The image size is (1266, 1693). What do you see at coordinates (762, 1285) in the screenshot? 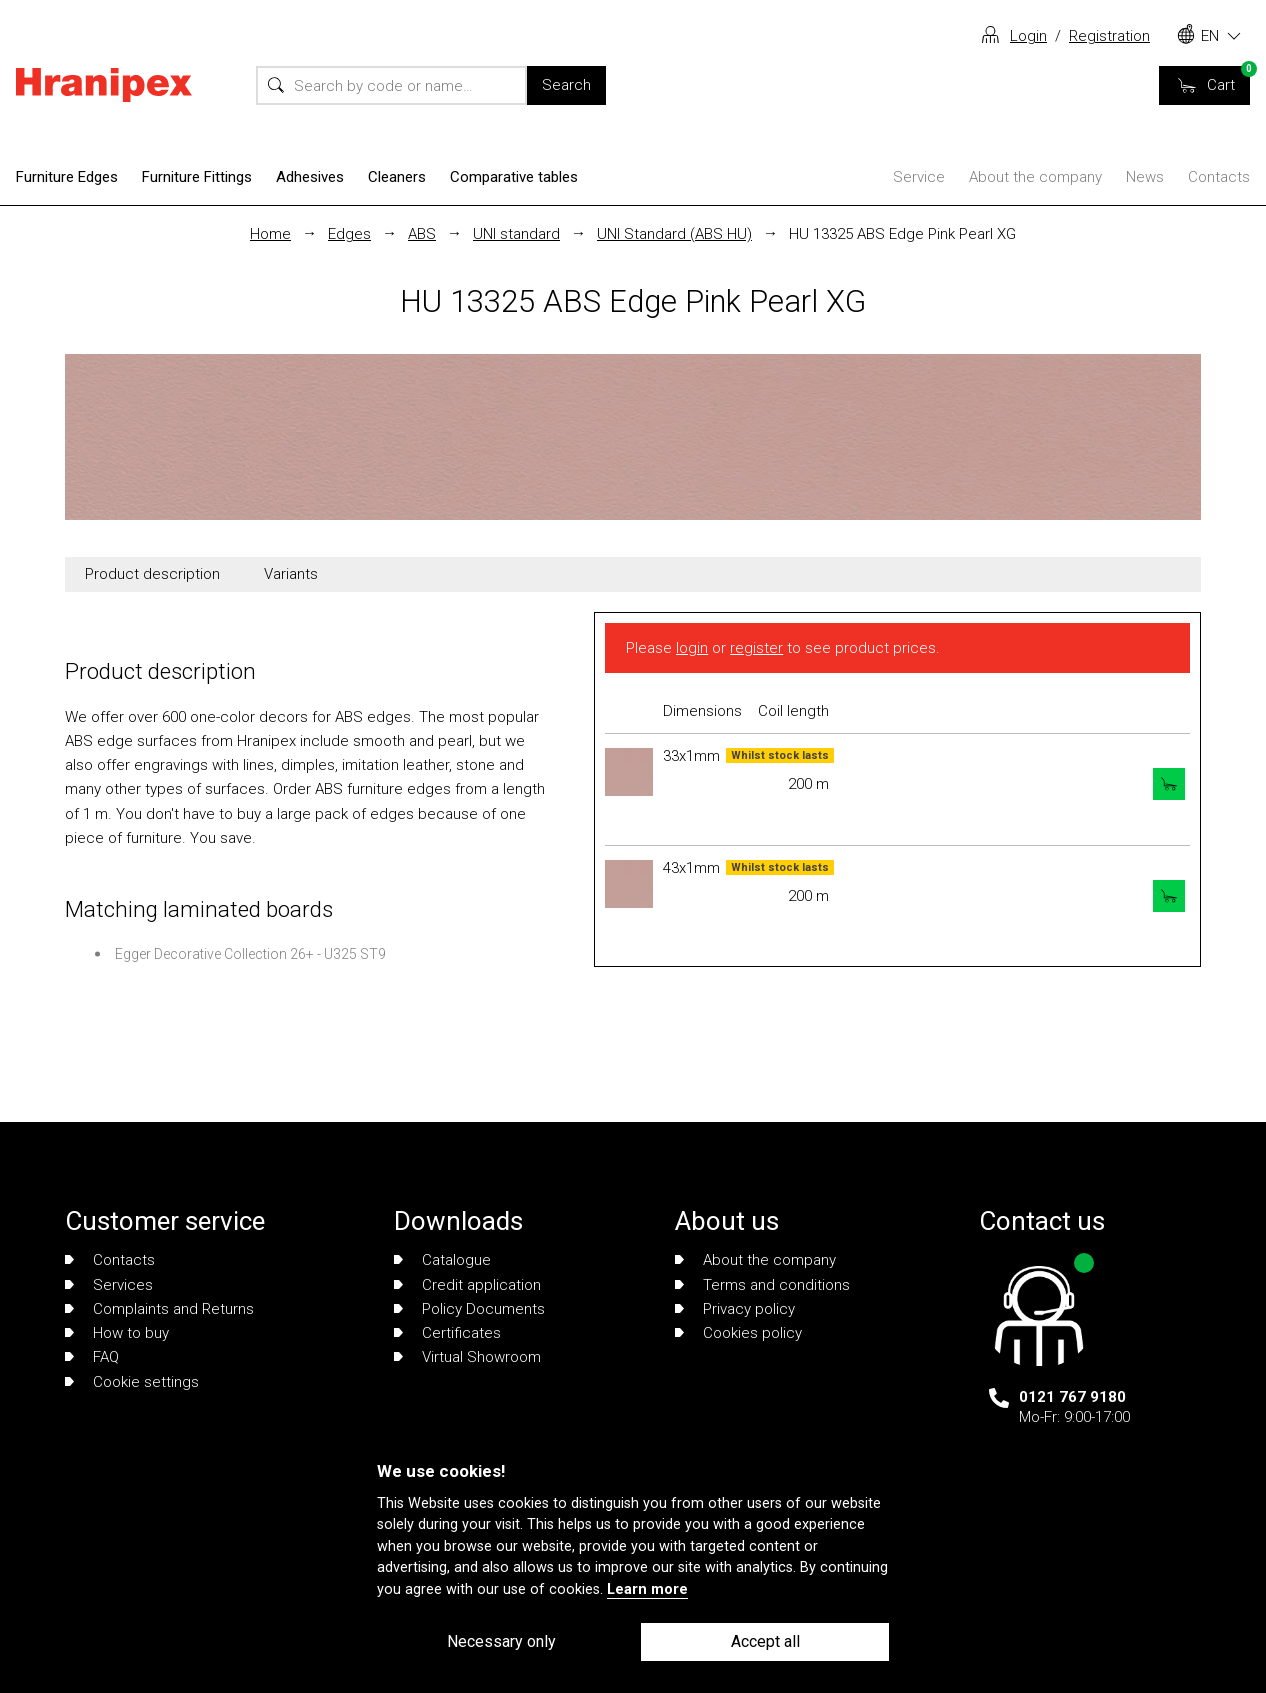
I see `Terms and conditions` at bounding box center [762, 1285].